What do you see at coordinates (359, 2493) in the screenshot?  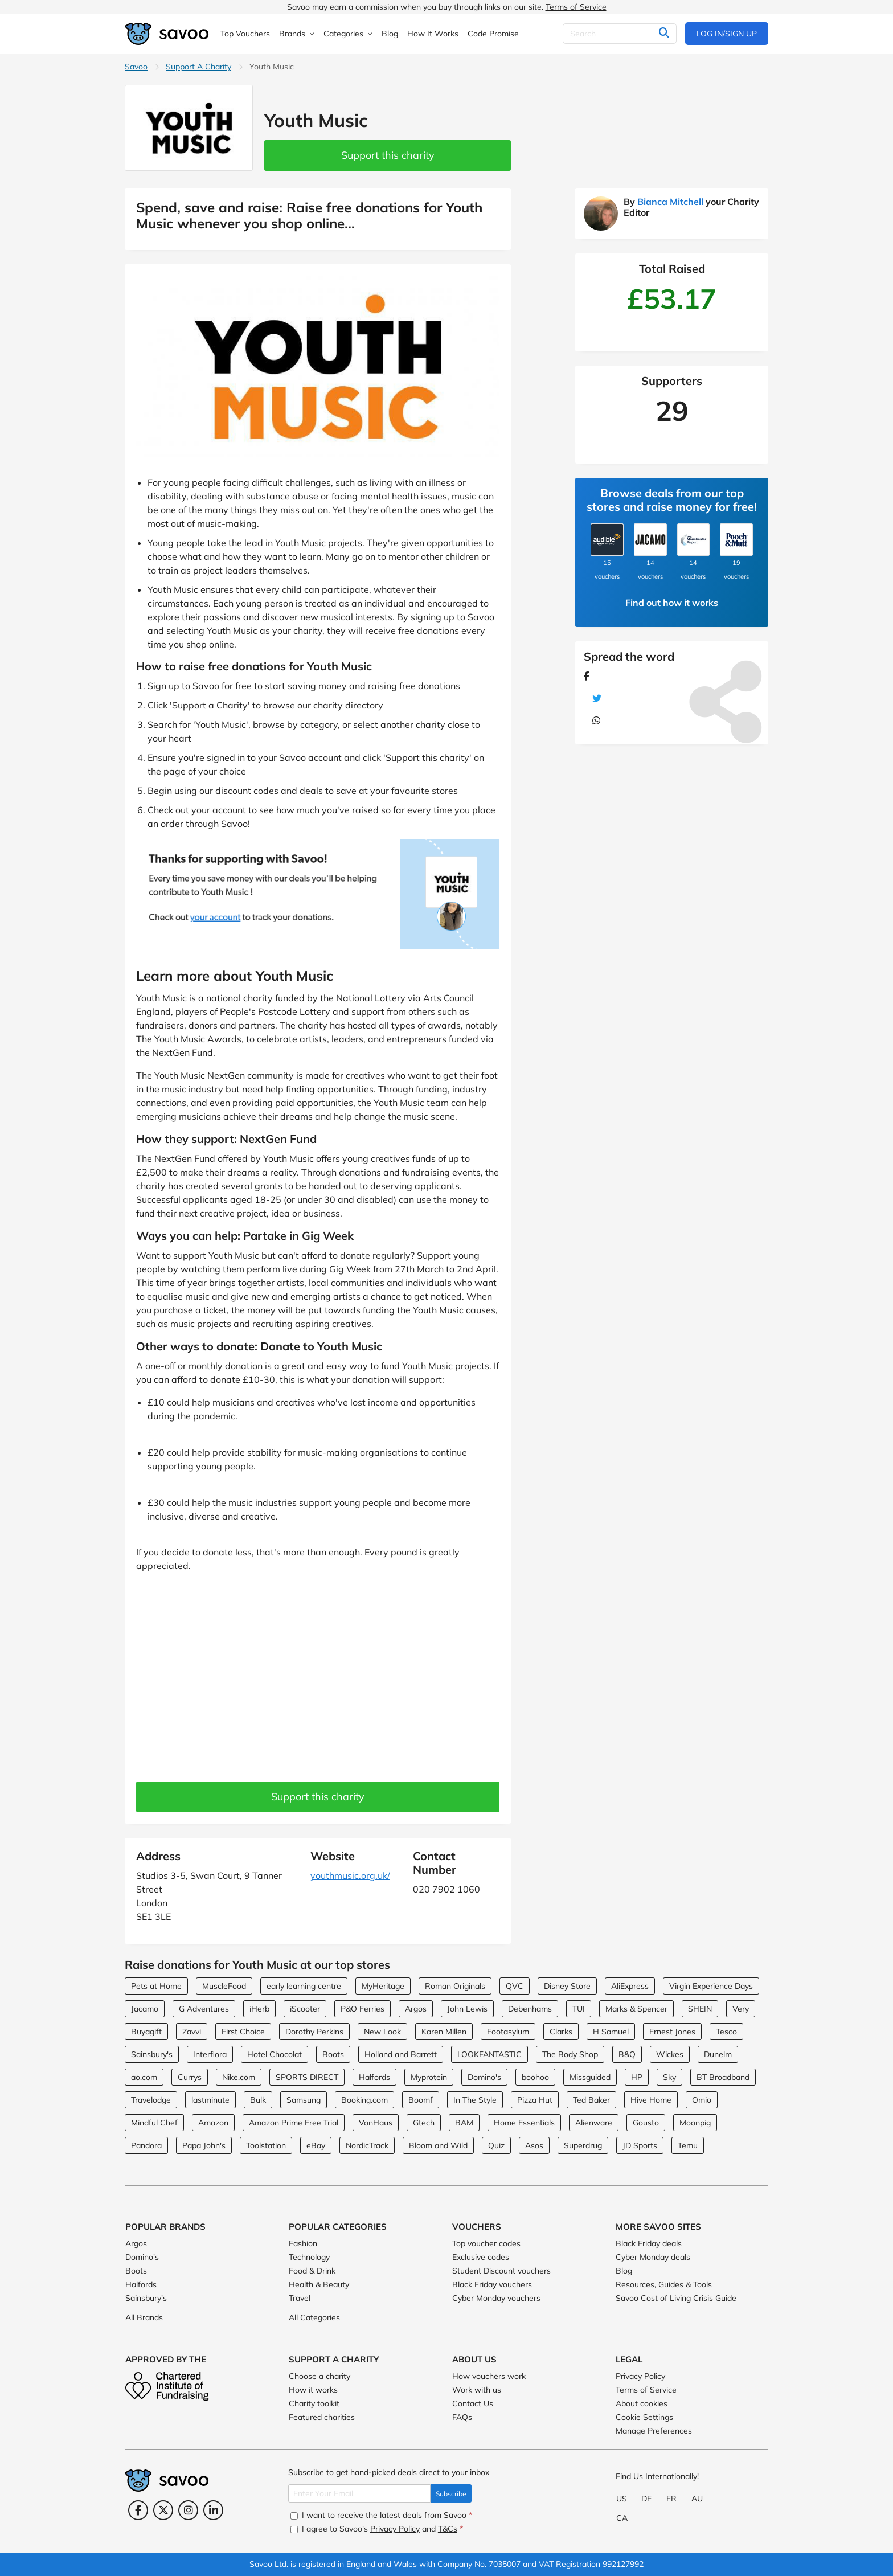 I see `[Enter Your Email]` at bounding box center [359, 2493].